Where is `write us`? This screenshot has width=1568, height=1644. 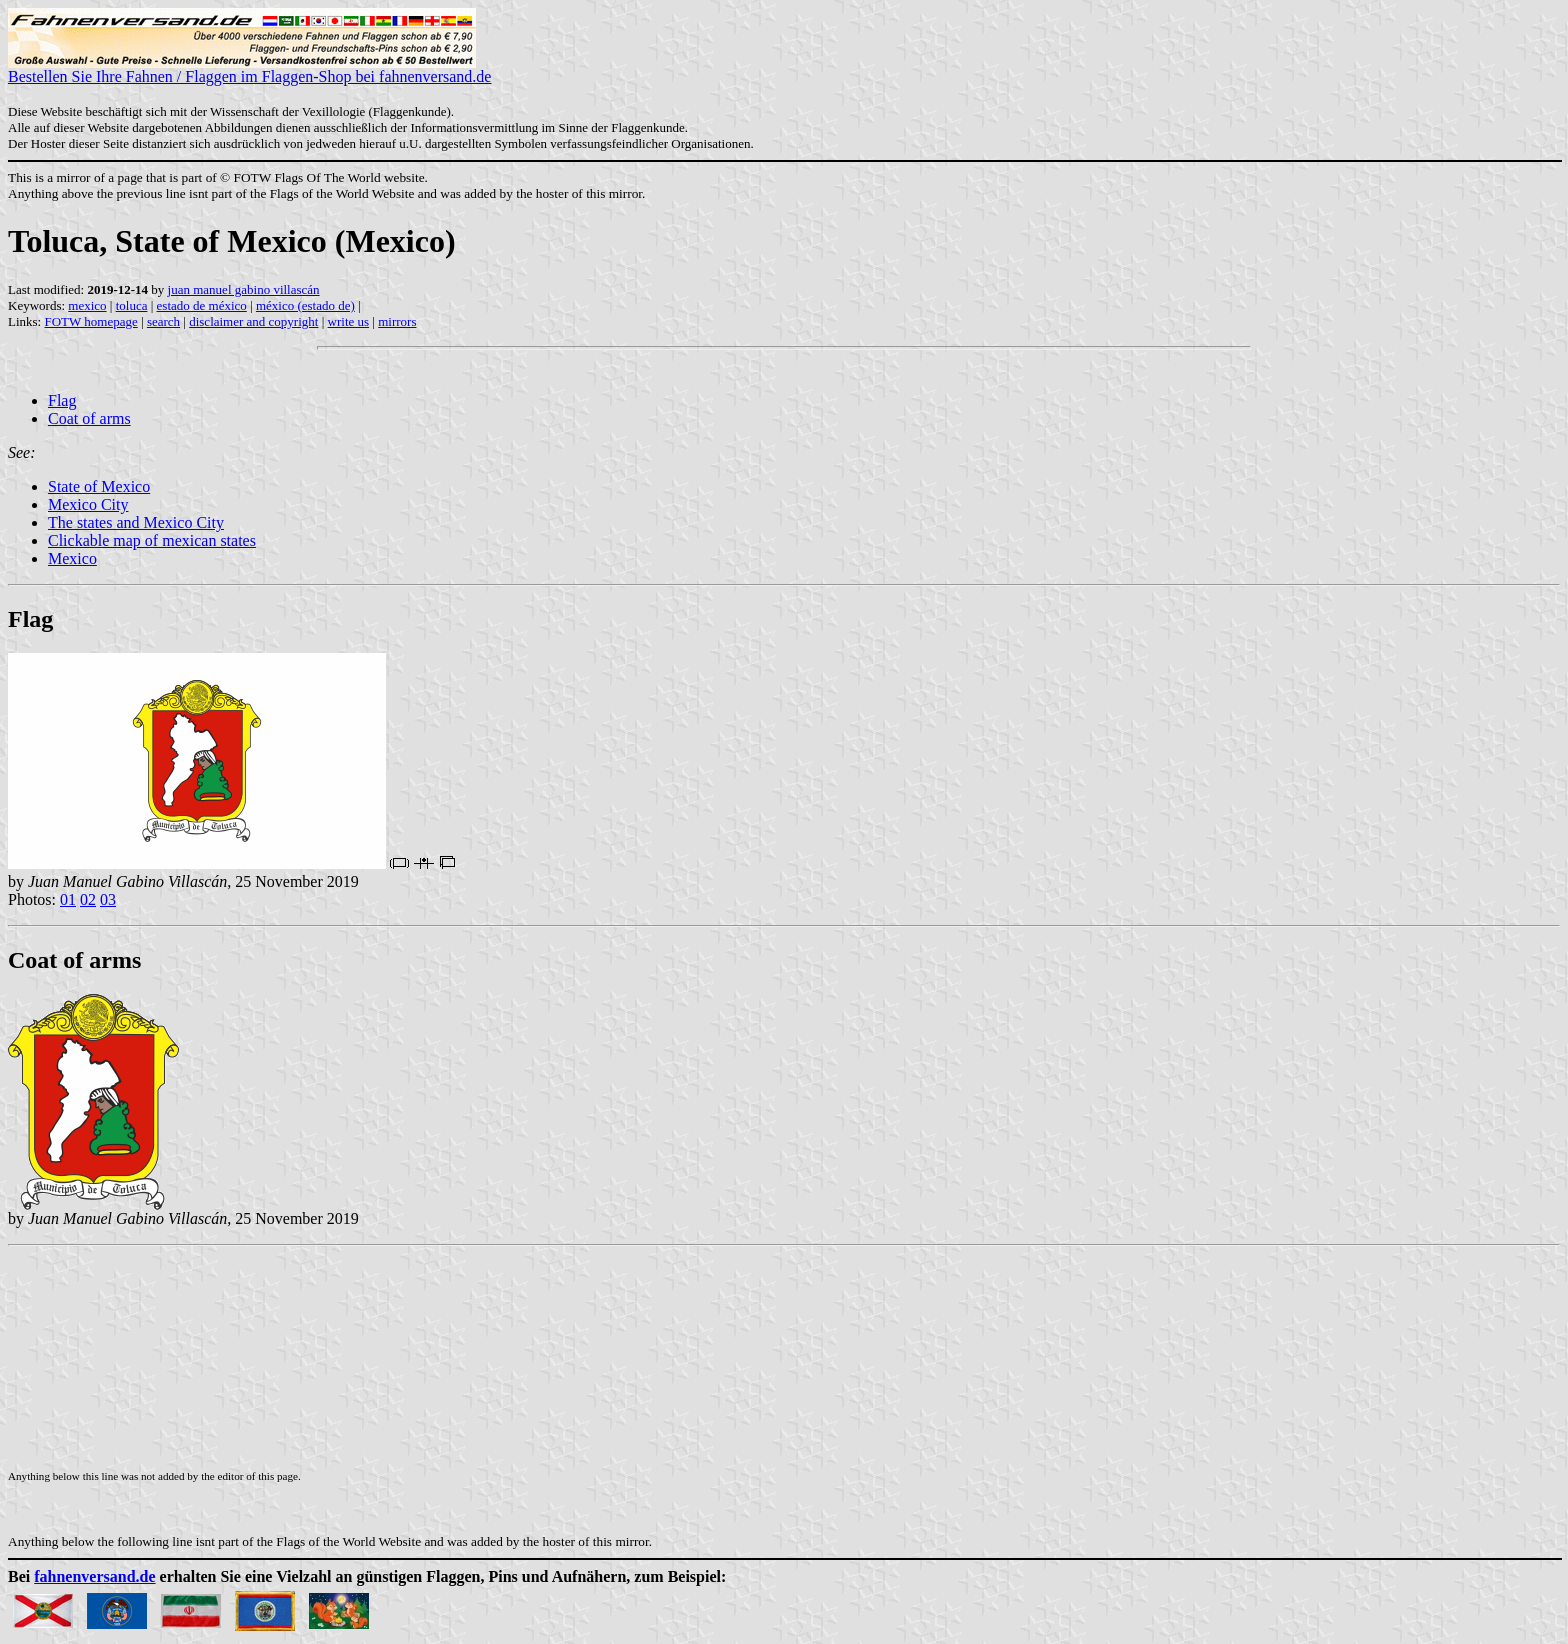
write us is located at coordinates (349, 321).